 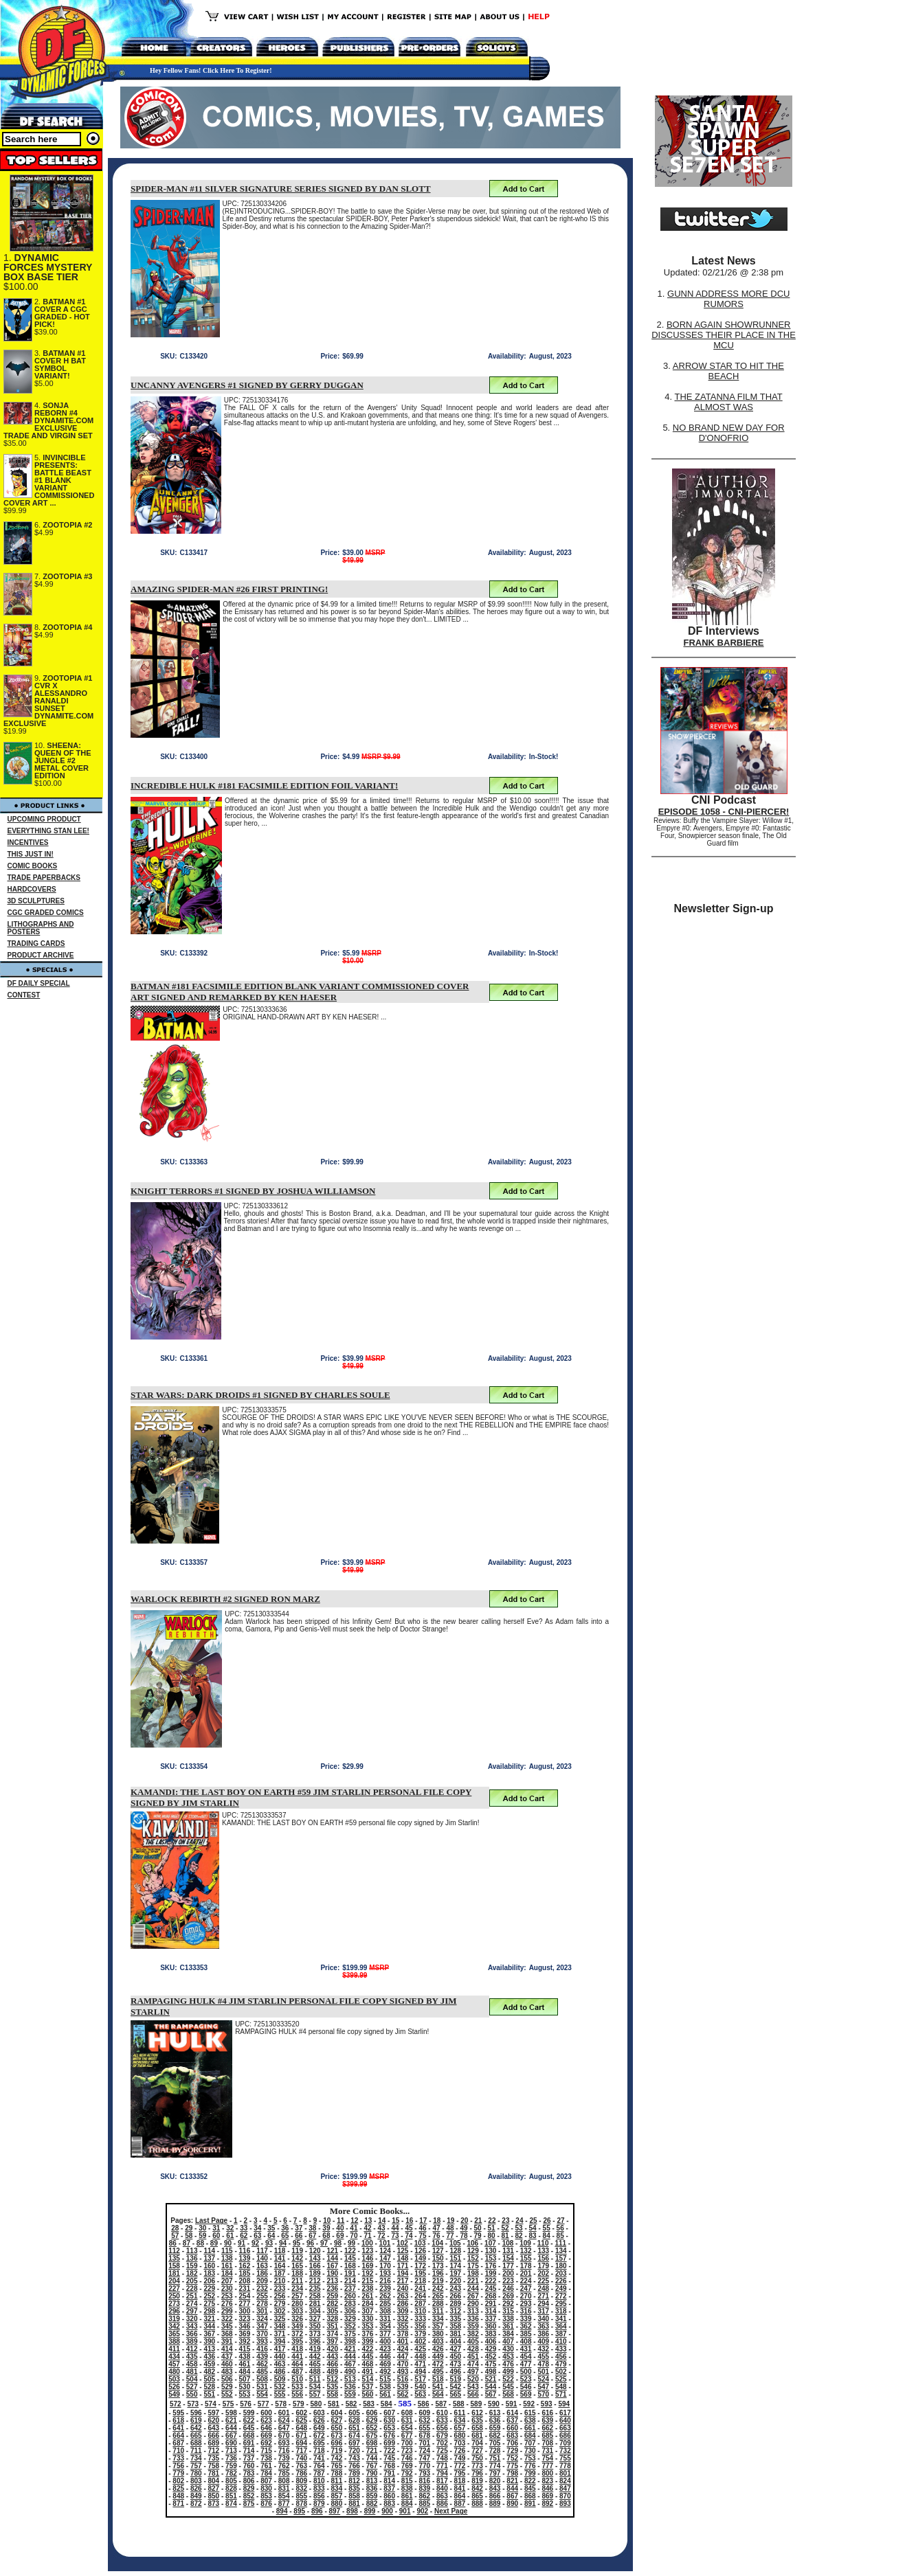 What do you see at coordinates (491, 2220) in the screenshot?
I see `22` at bounding box center [491, 2220].